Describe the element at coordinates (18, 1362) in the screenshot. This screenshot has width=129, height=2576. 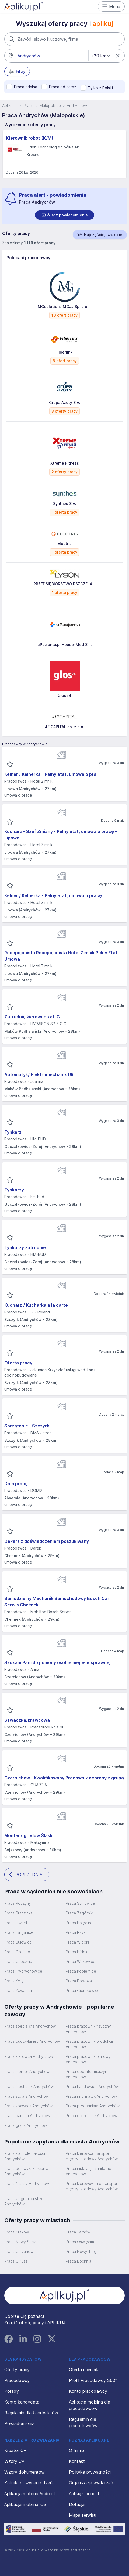
I see `Oferta pracy` at that location.